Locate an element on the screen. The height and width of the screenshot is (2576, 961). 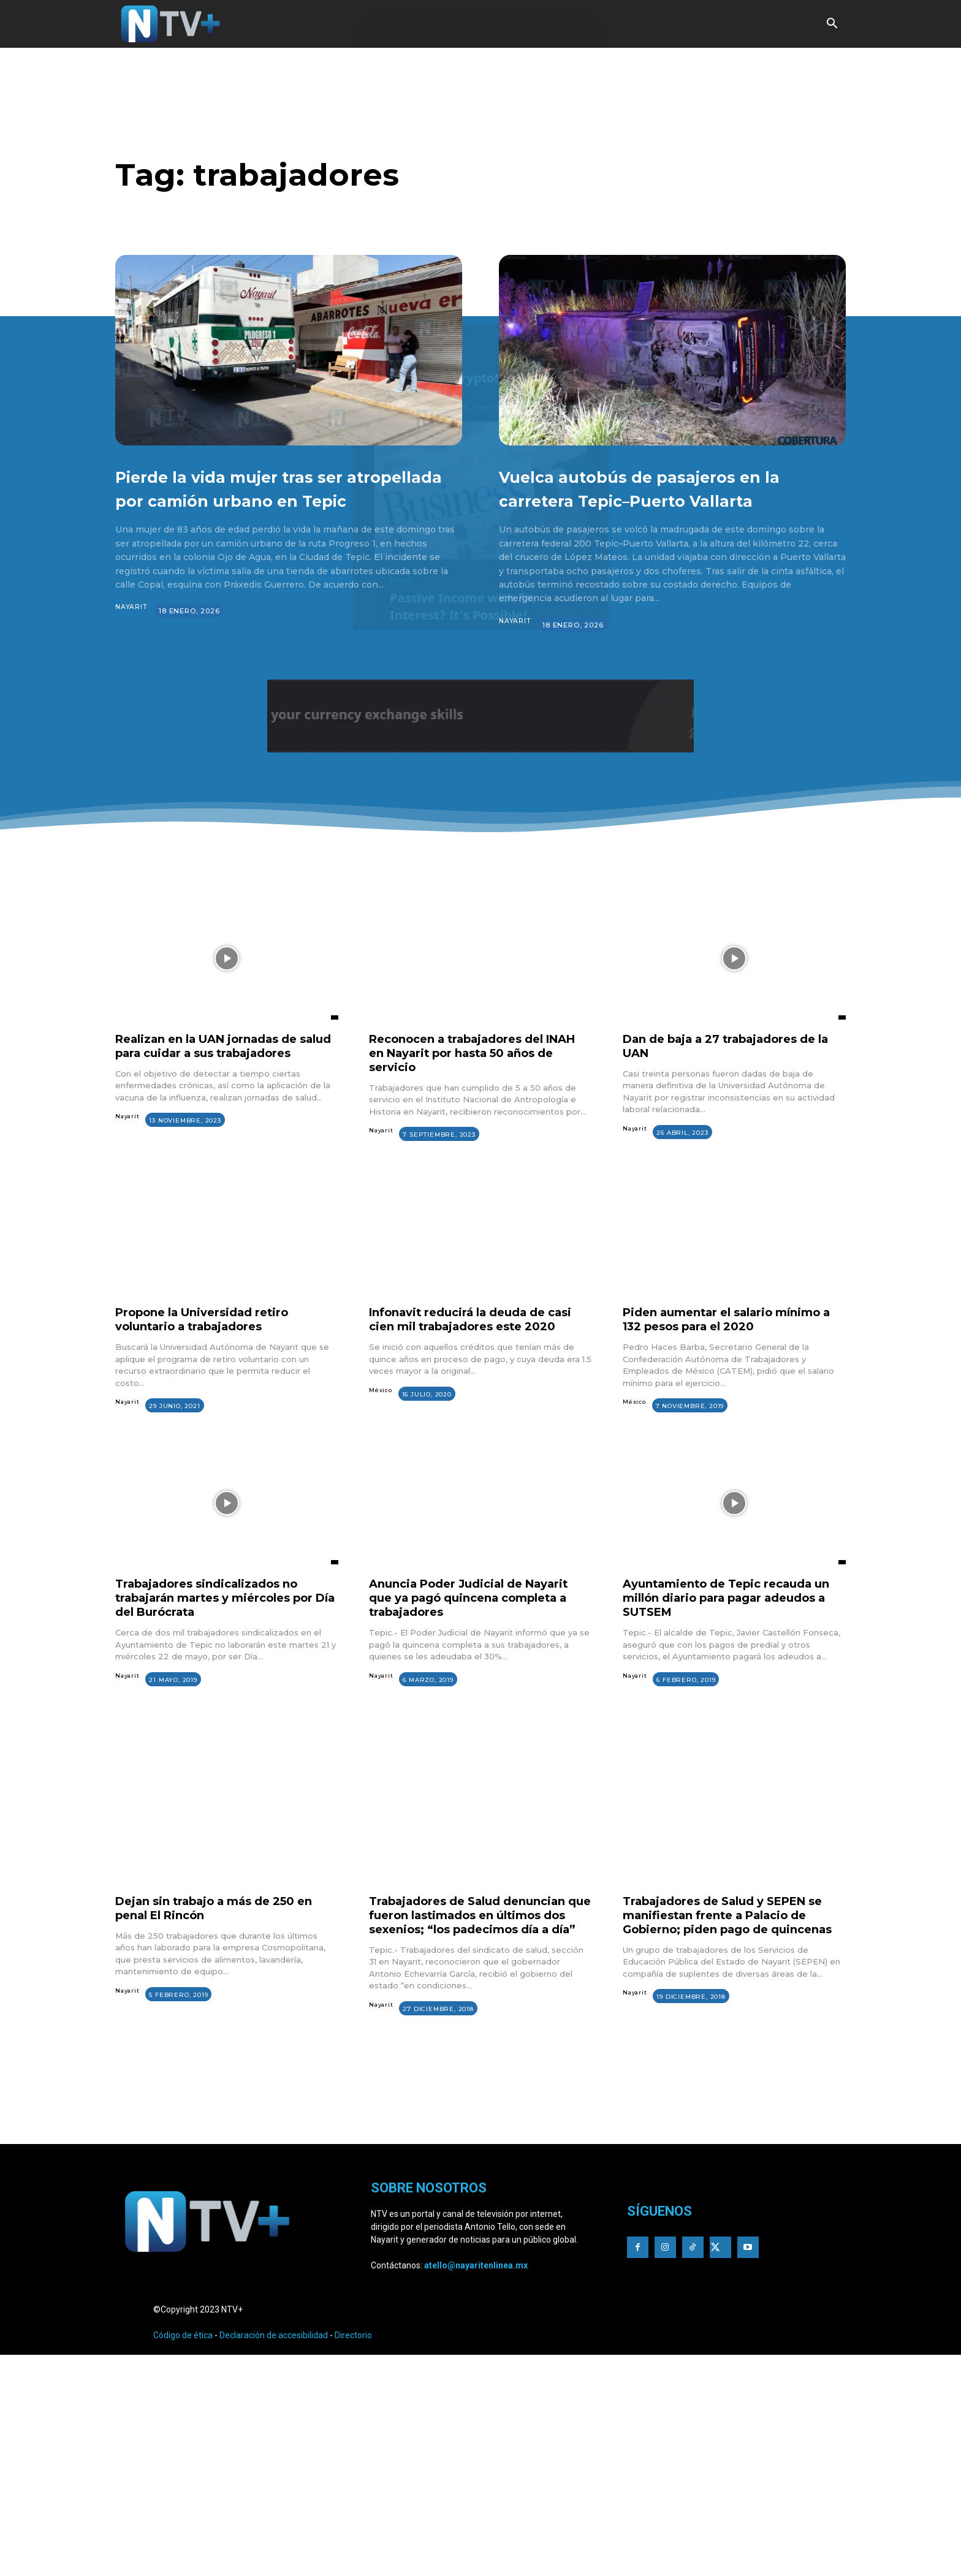
Anuncia Poder Judicial de Nayarit que ya pagó quincena completa a trabajadores is located at coordinates (480, 1623).